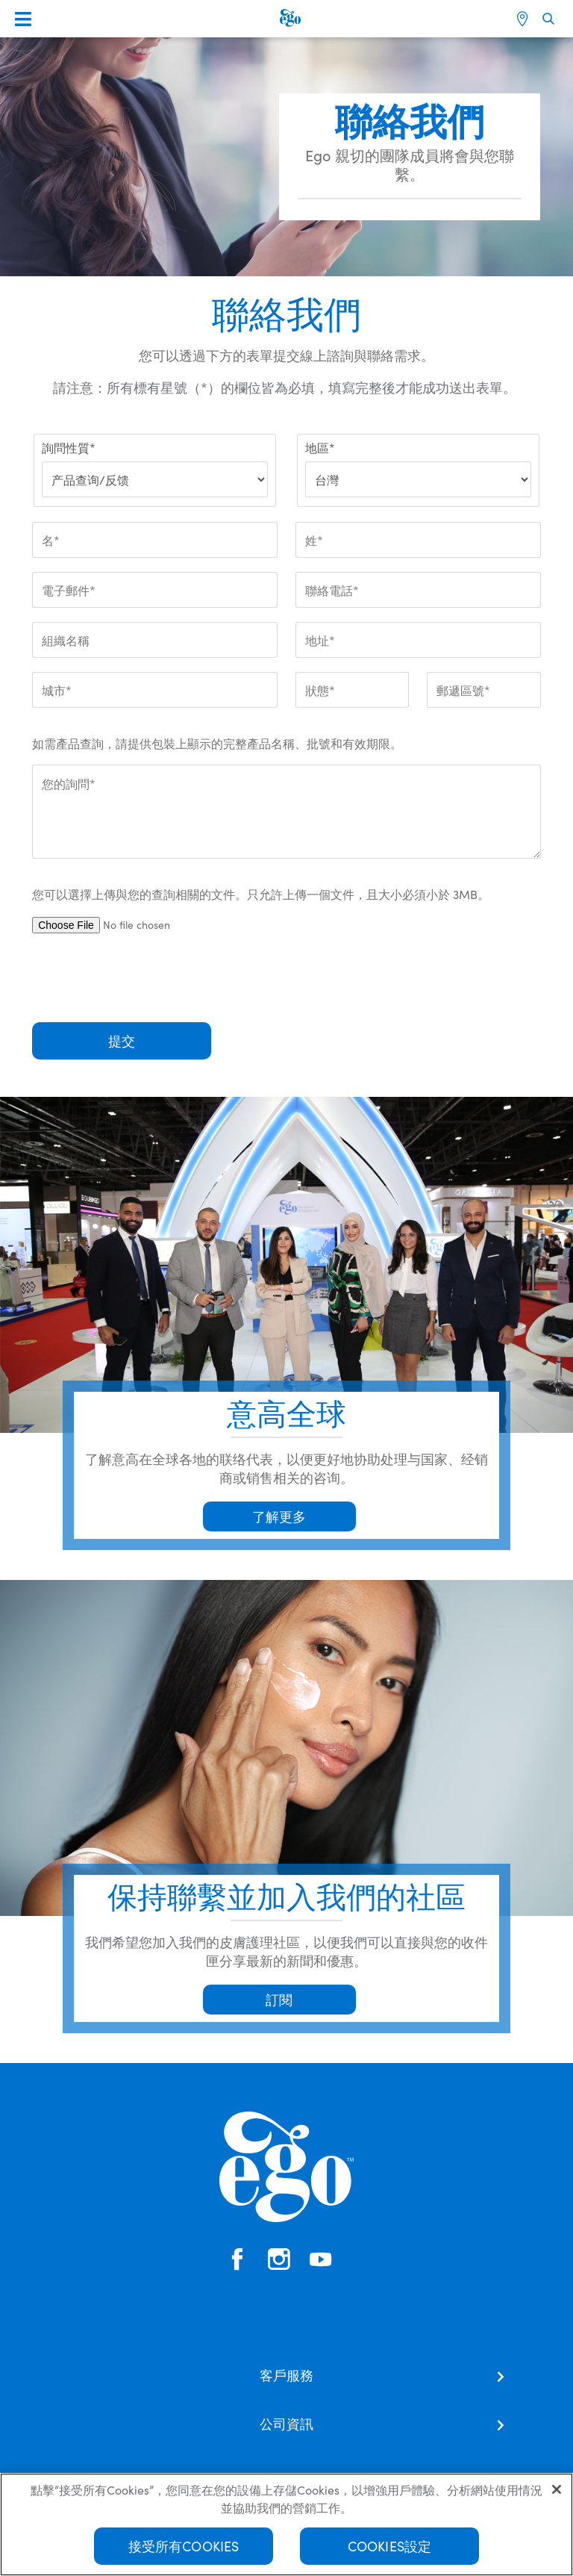 The width and height of the screenshot is (573, 2576). Describe the element at coordinates (69, 447) in the screenshot. I see `詢問性質*` at that location.